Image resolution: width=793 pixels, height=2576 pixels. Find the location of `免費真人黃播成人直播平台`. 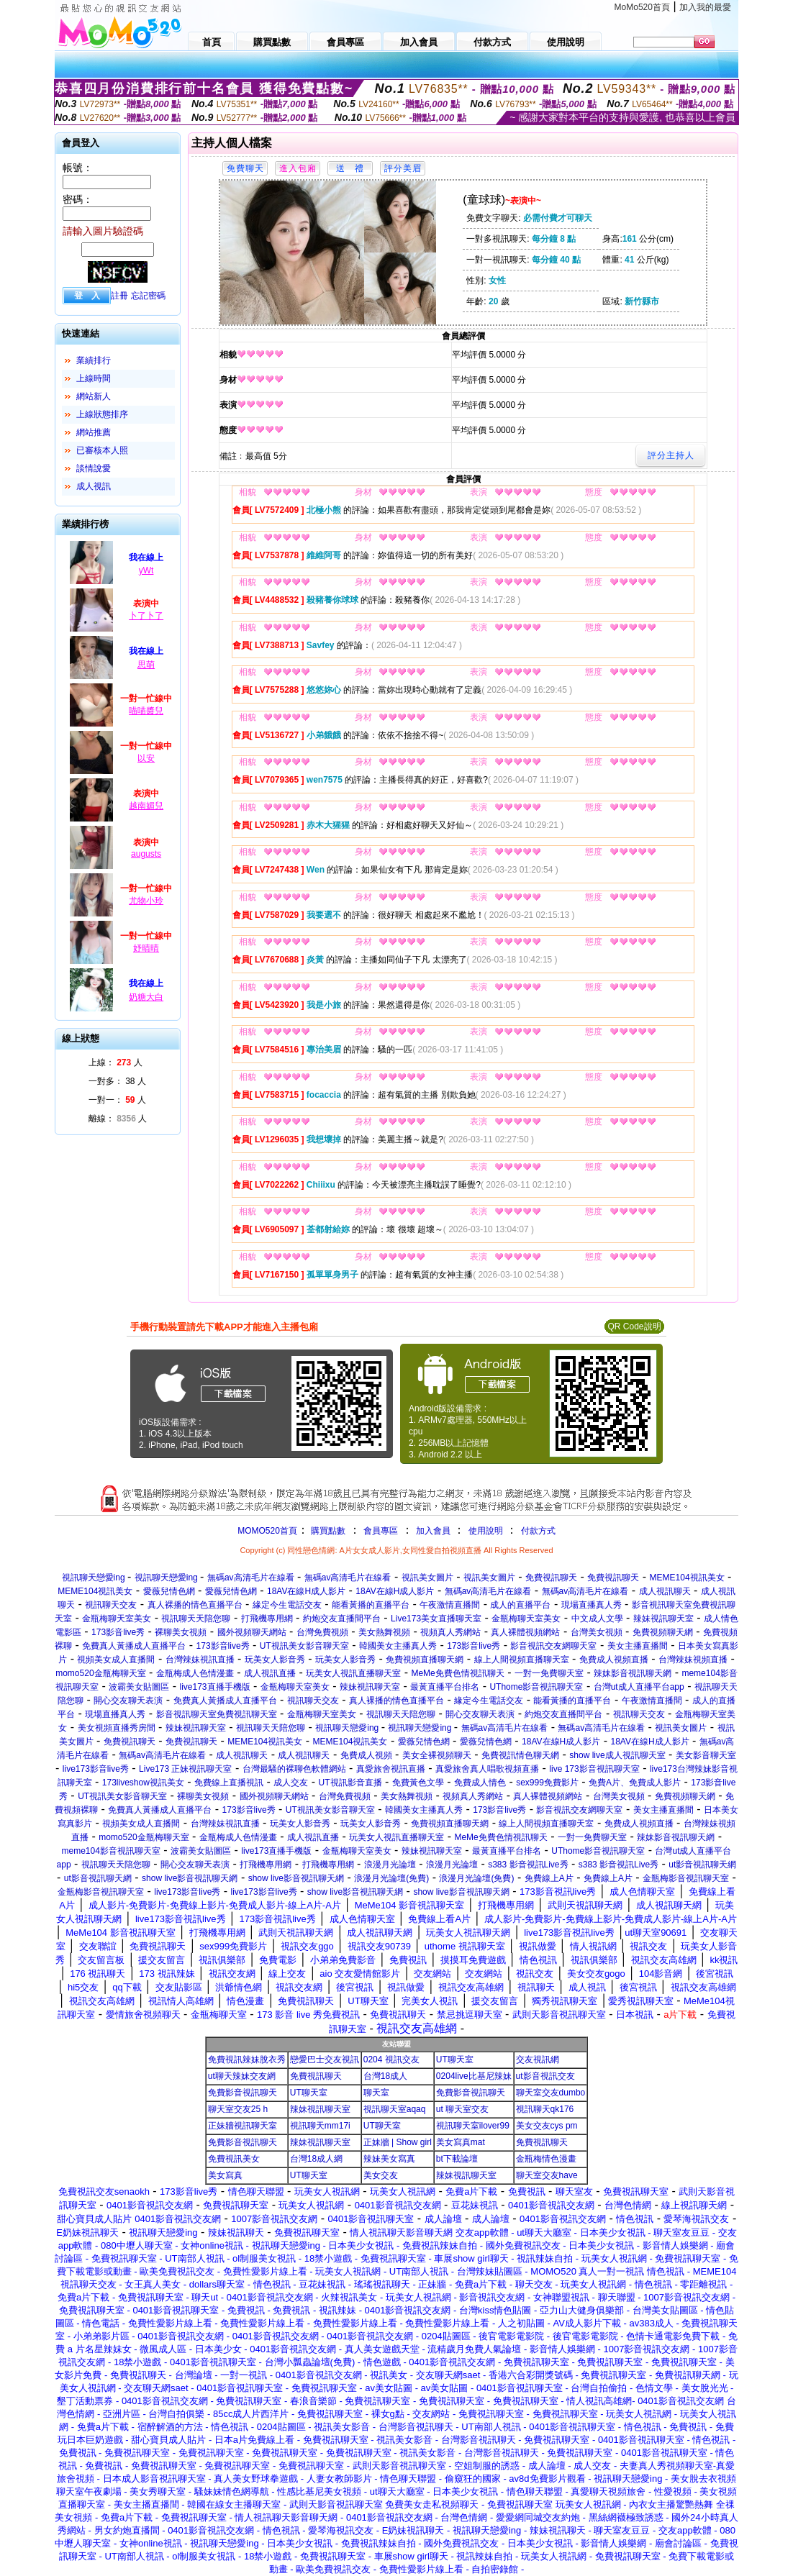

免費真人黃播成人直播平台 is located at coordinates (134, 1646).